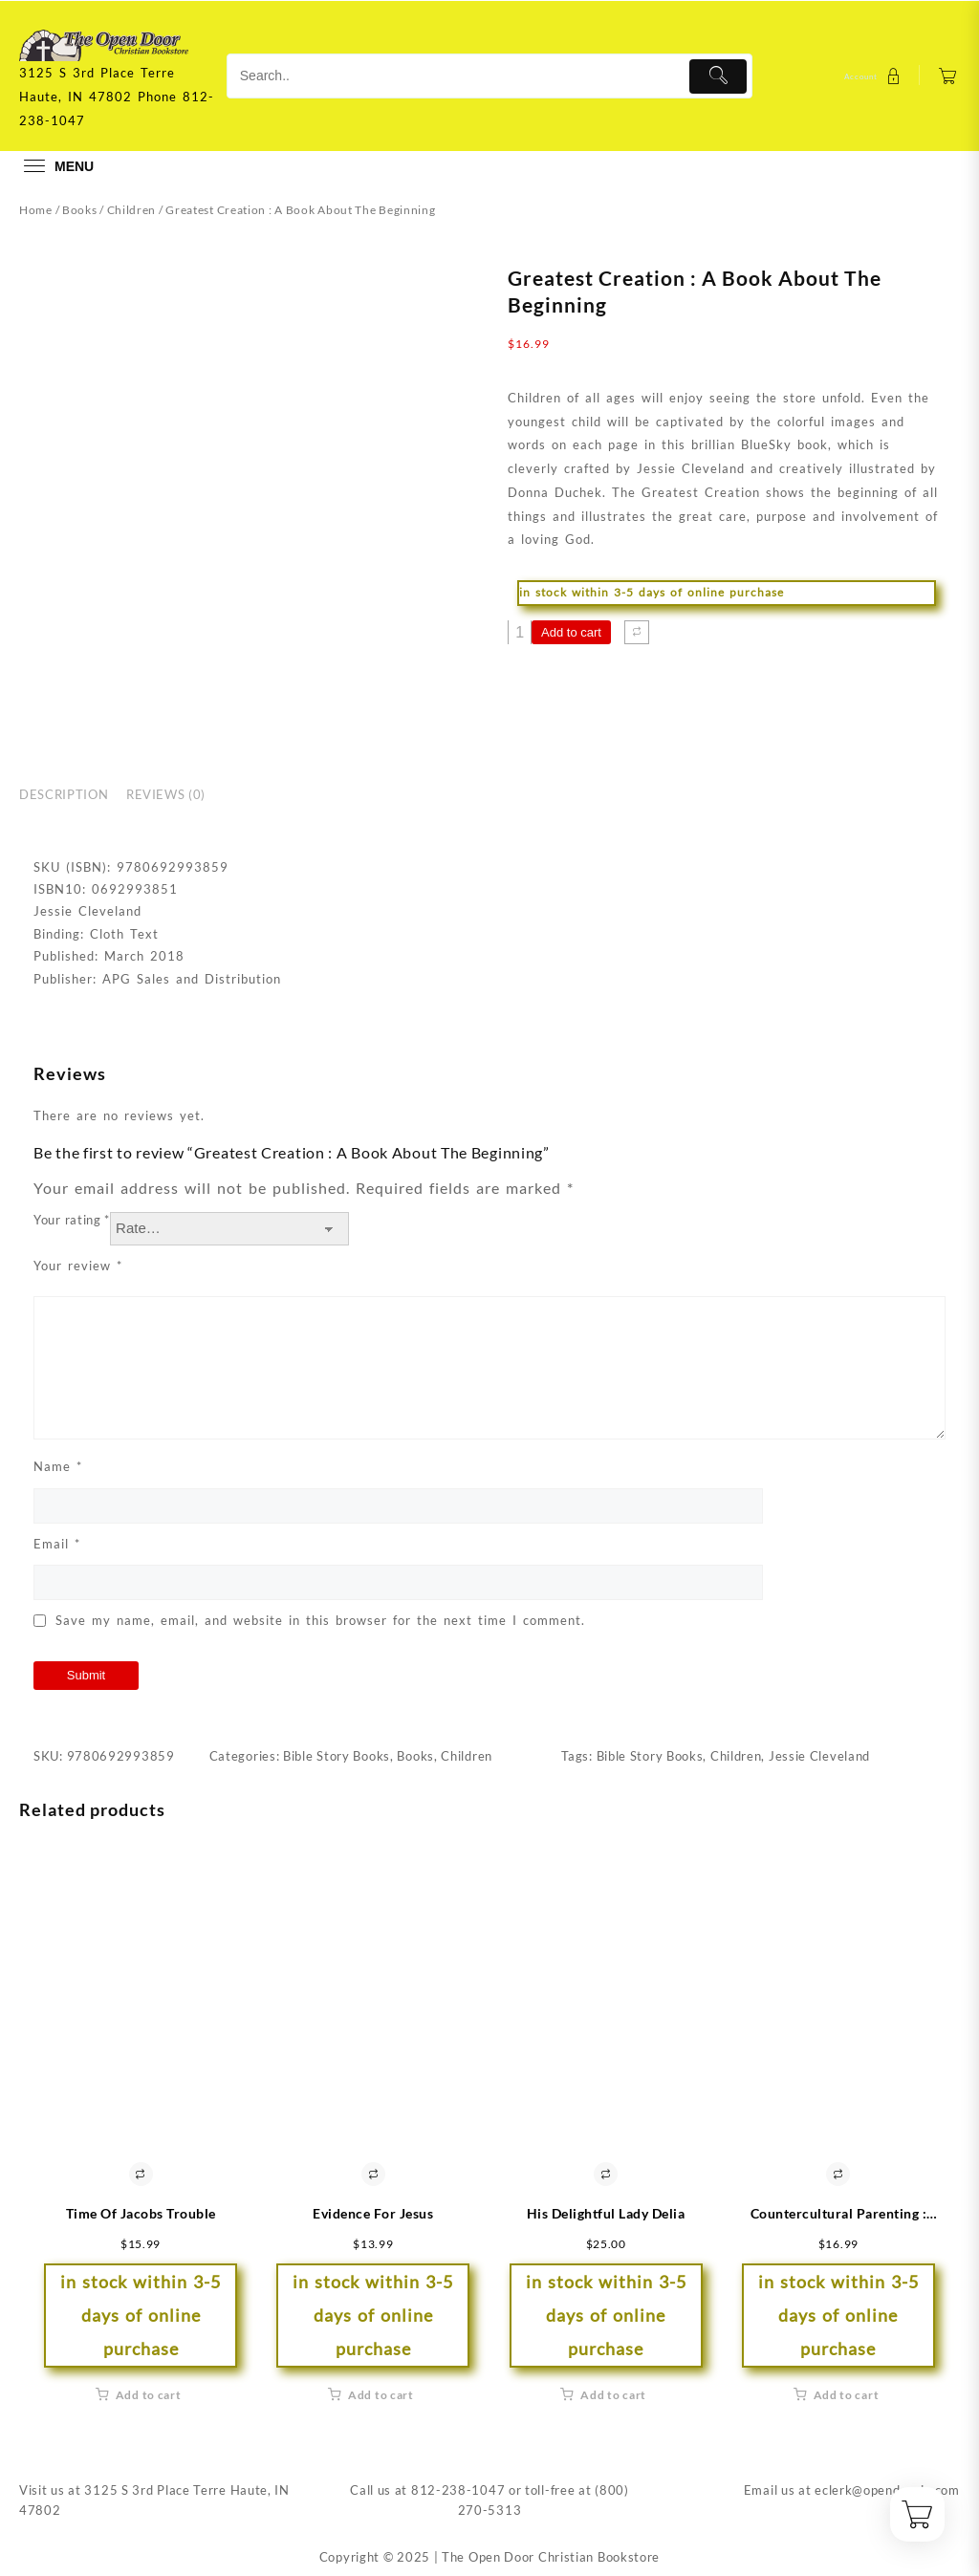 Image resolution: width=979 pixels, height=2576 pixels. What do you see at coordinates (336, 1756) in the screenshot?
I see `Bible Story Books` at bounding box center [336, 1756].